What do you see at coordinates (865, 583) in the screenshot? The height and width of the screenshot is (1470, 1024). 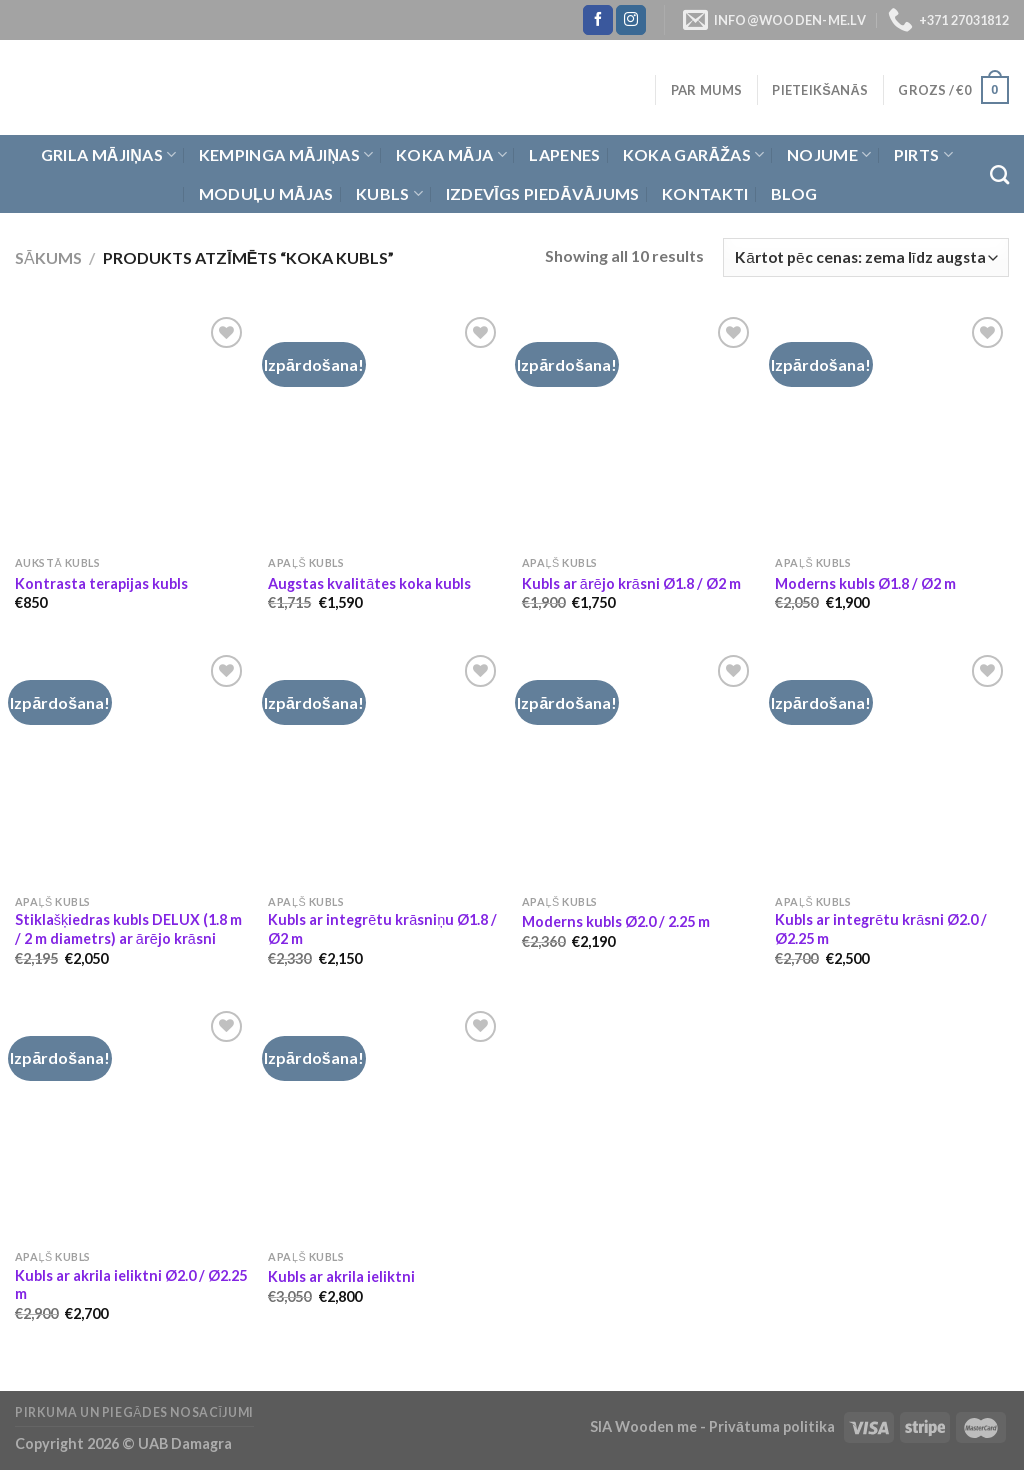 I see `Moderns kubls Ø1.8 / Ø2 m` at bounding box center [865, 583].